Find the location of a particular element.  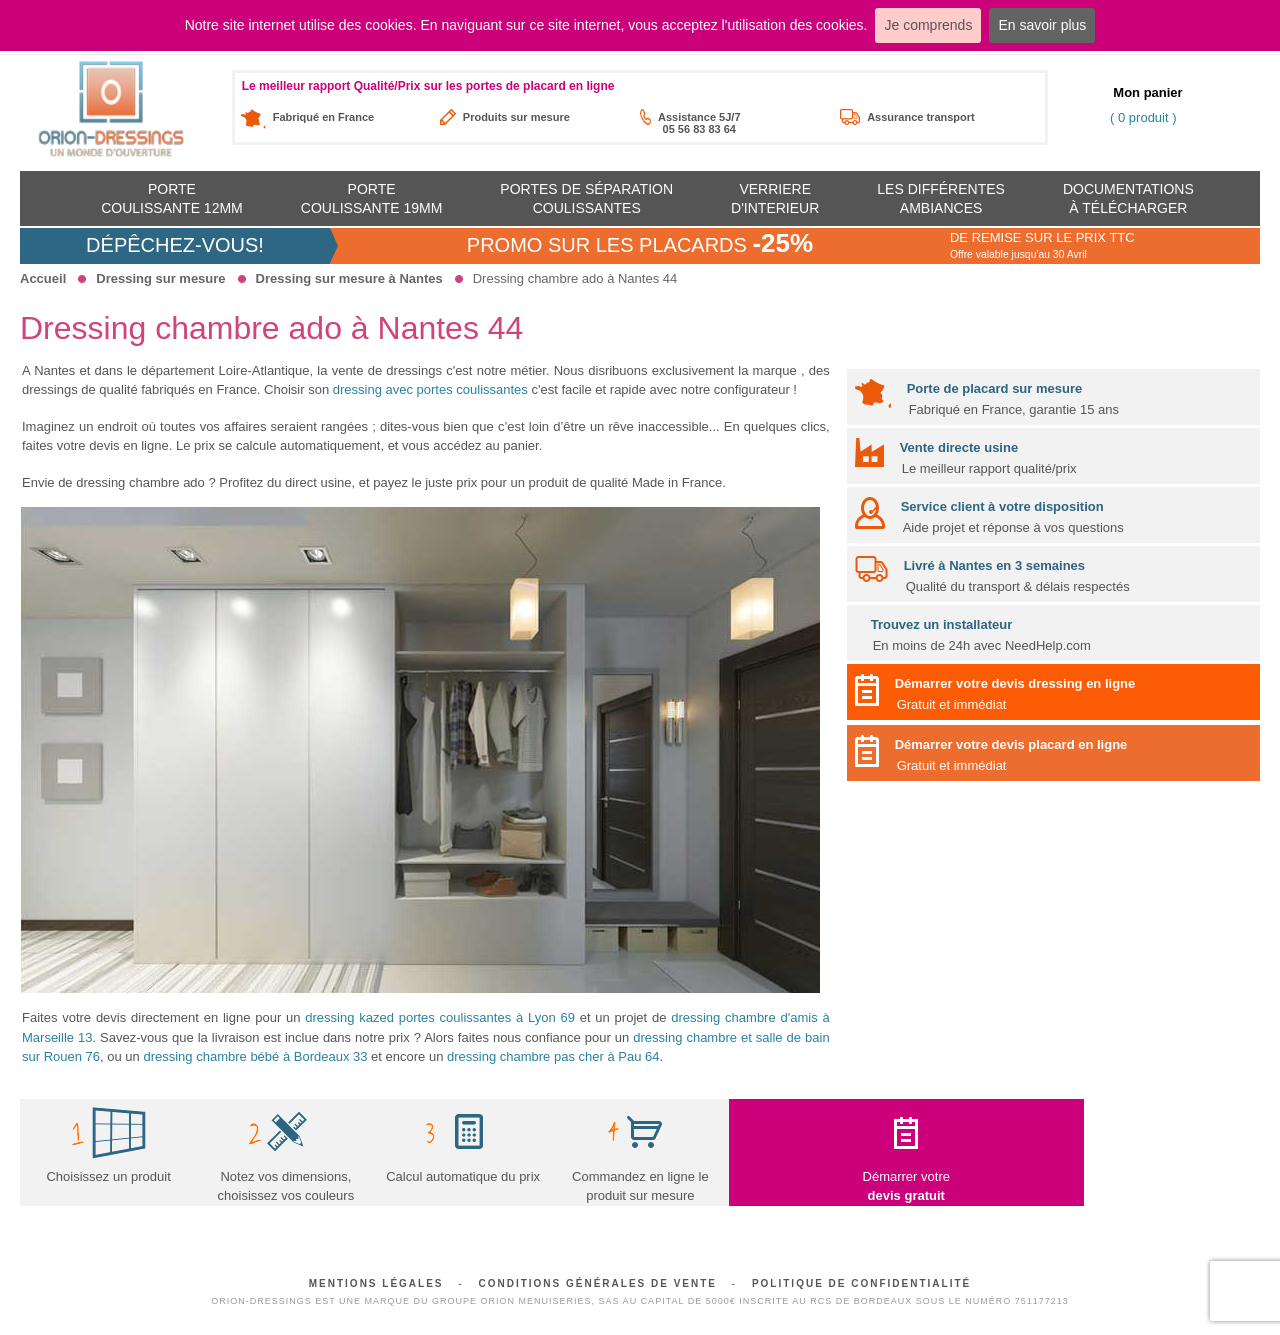

Mentions légales is located at coordinates (376, 1283).